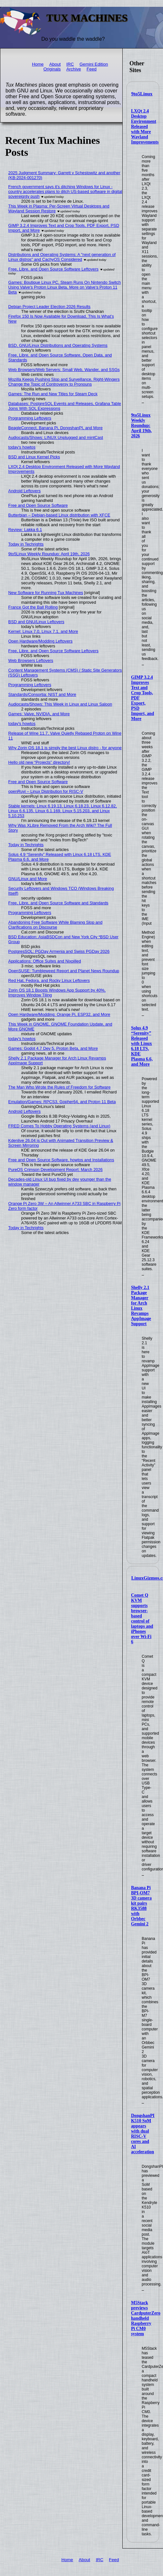  Describe the element at coordinates (53, 1048) in the screenshot. I see `Games: Godot 4.7 Dev 5, Proton Beta, and More` at that location.